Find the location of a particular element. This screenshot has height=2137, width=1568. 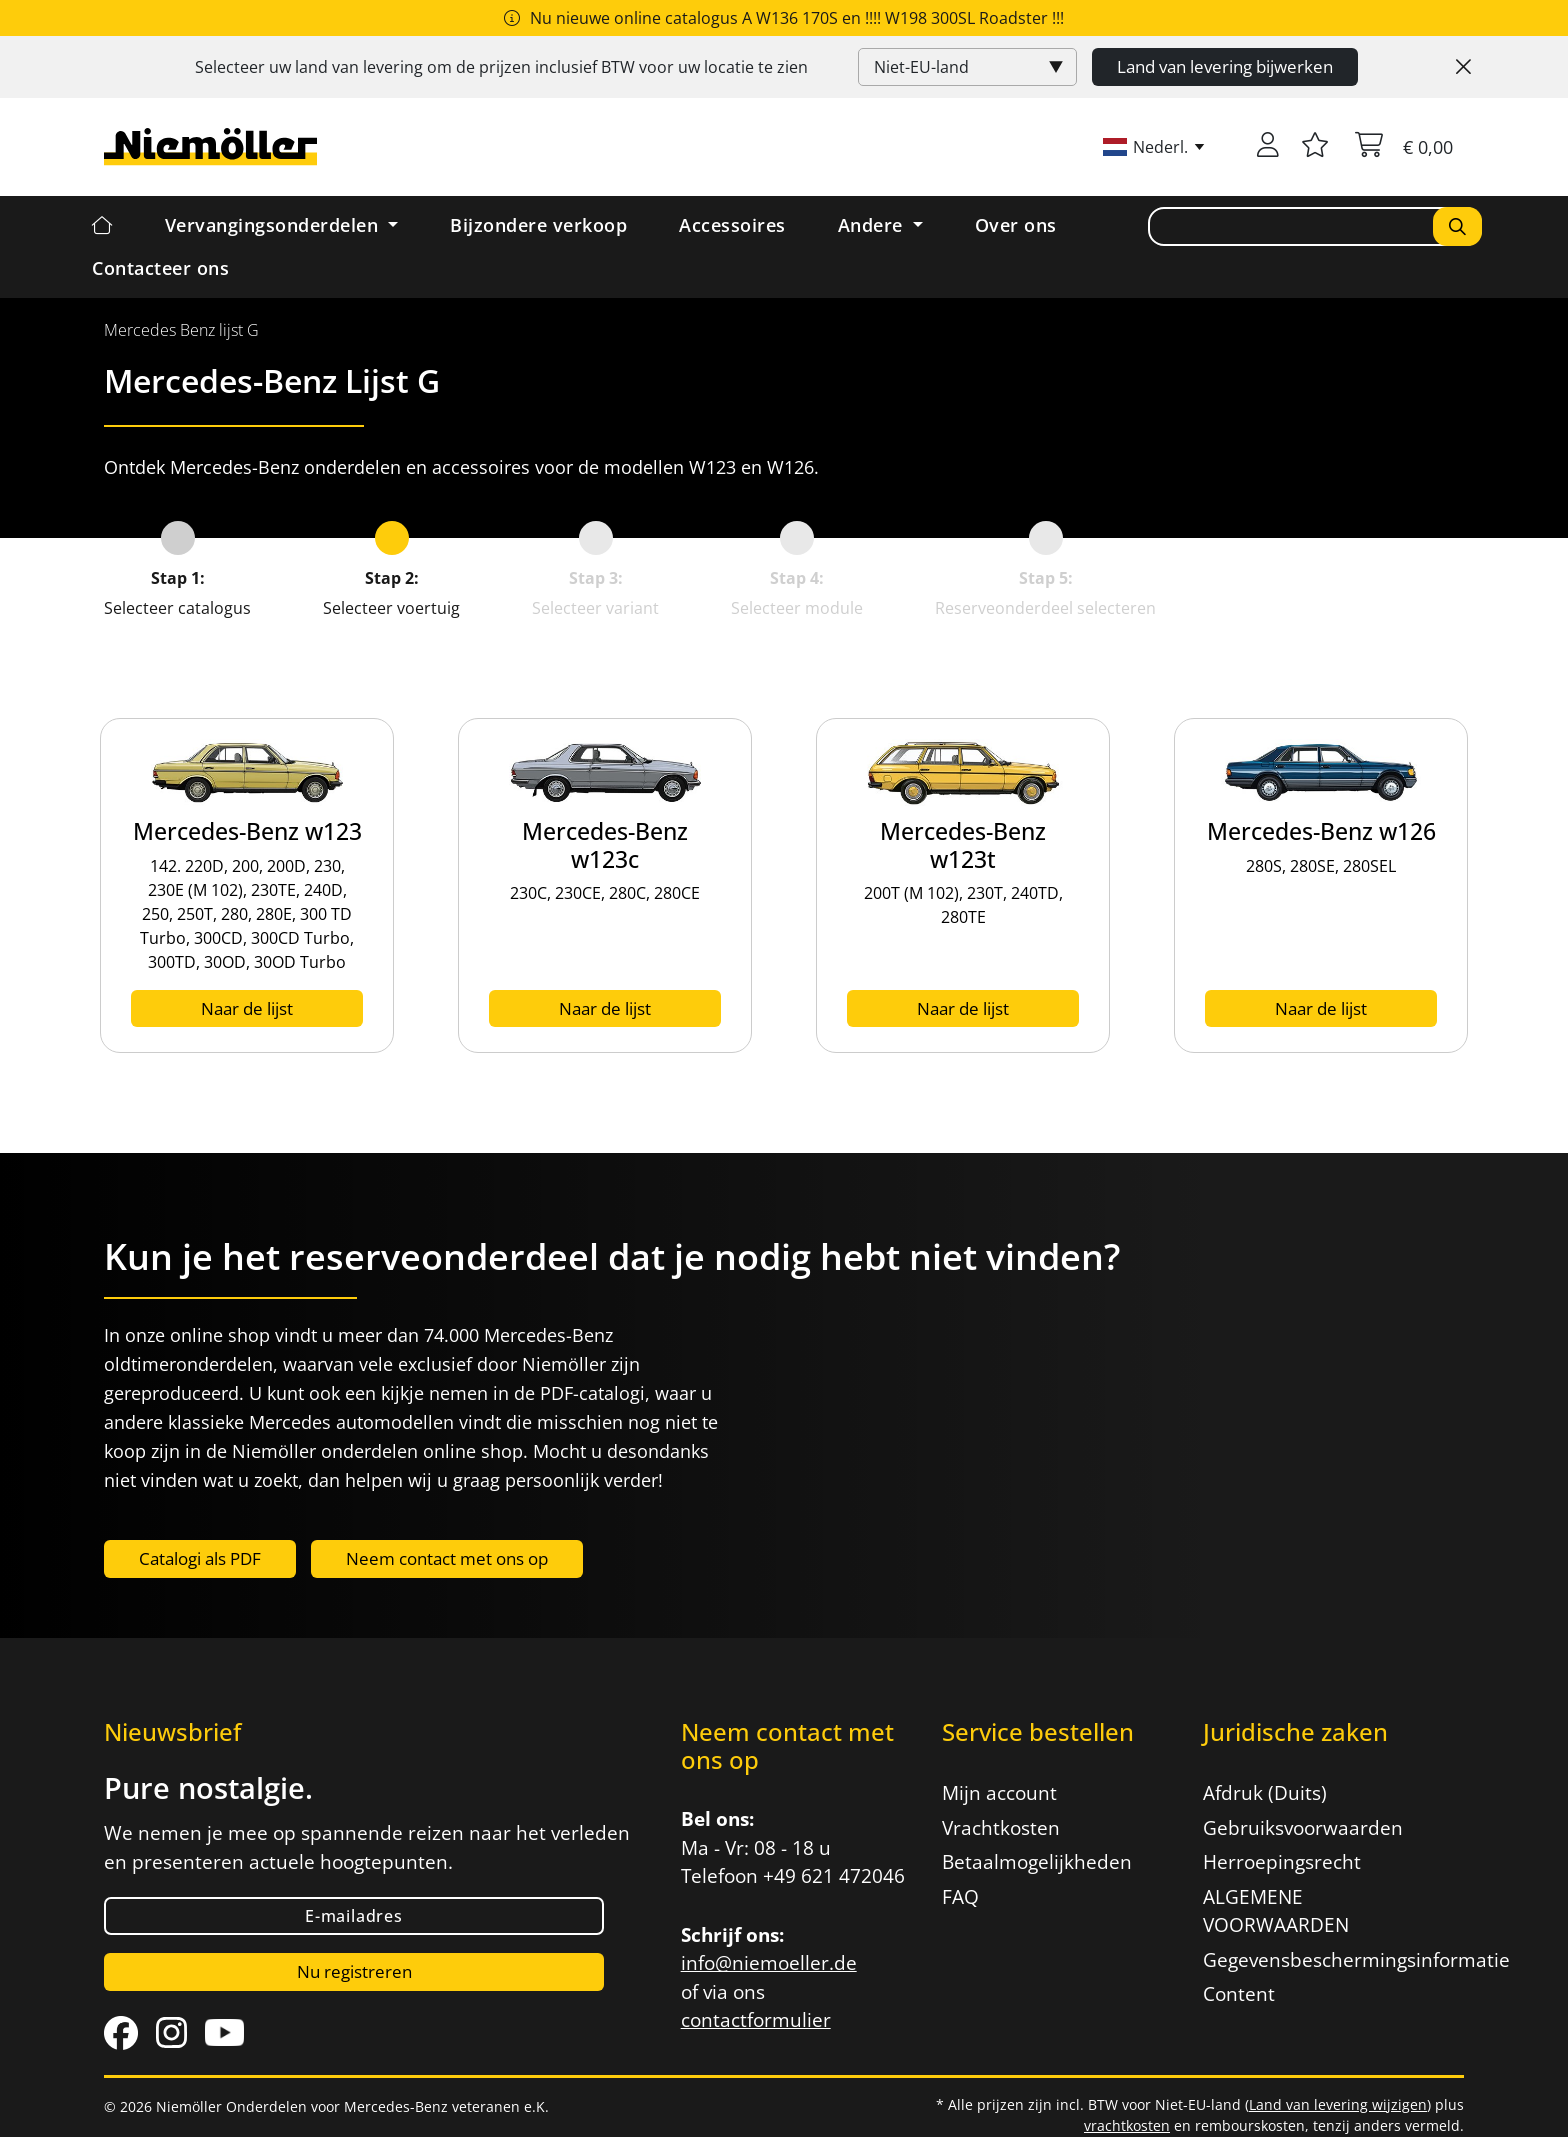

info@niemoeller.de is located at coordinates (769, 1963).